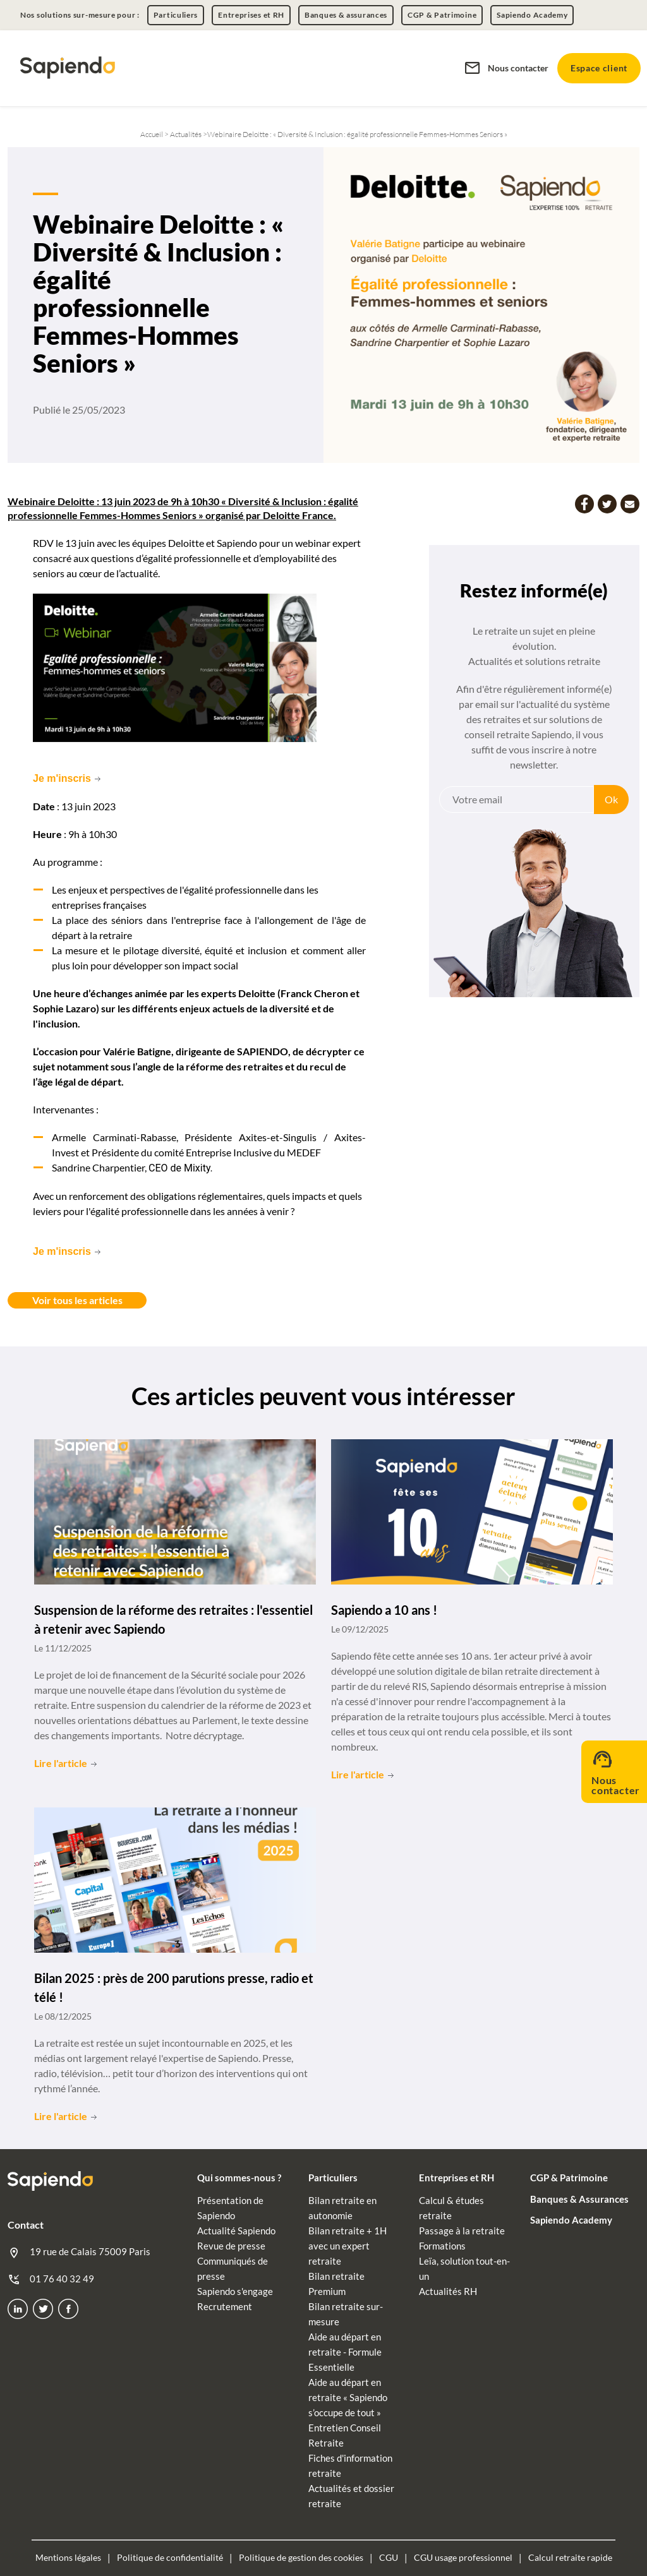 This screenshot has height=2576, width=647. I want to click on CGU, so click(388, 2556).